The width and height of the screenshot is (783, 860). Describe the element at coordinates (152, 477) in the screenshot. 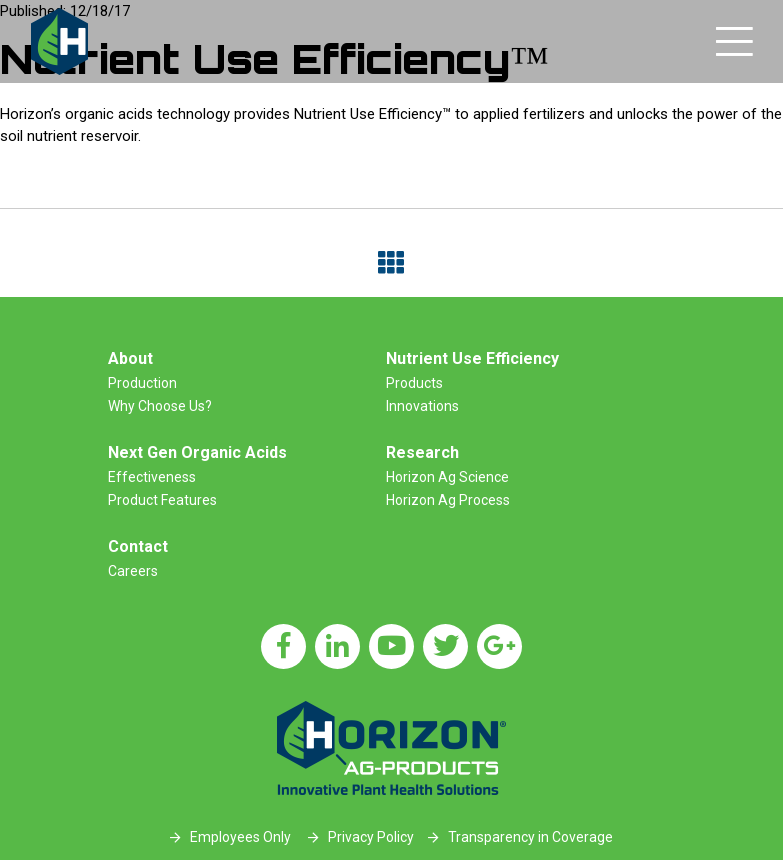

I see `Effectiveness` at that location.